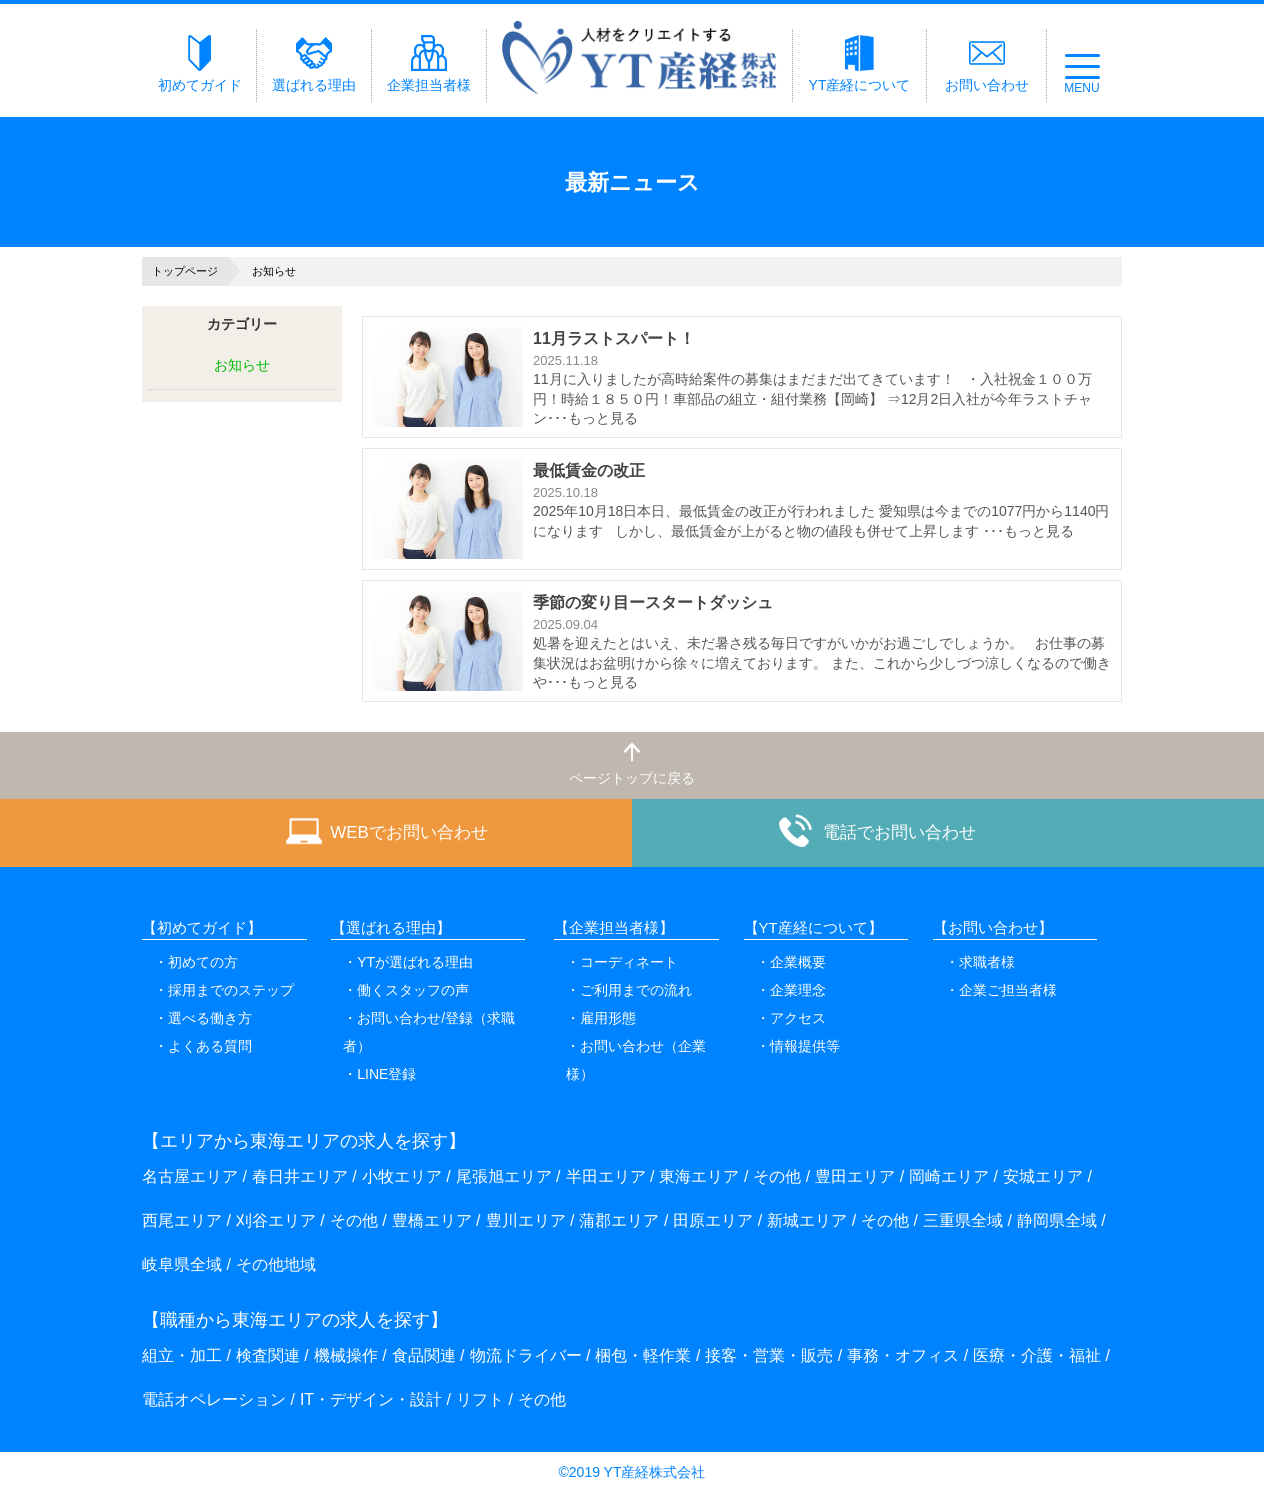 The image size is (1264, 1493). I want to click on 食品関連, so click(424, 1355).